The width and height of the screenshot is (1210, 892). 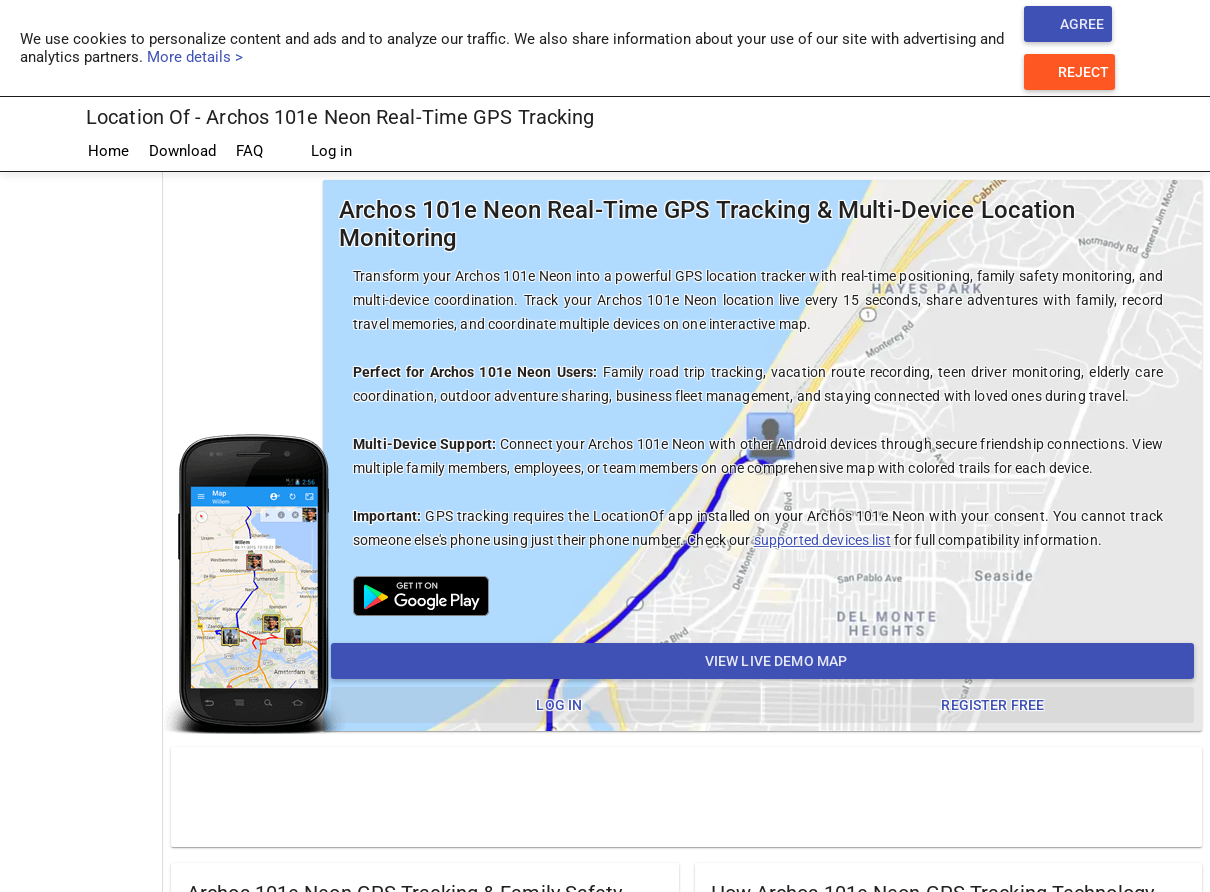 What do you see at coordinates (687, 796) in the screenshot?
I see `[Advertisement]` at bounding box center [687, 796].